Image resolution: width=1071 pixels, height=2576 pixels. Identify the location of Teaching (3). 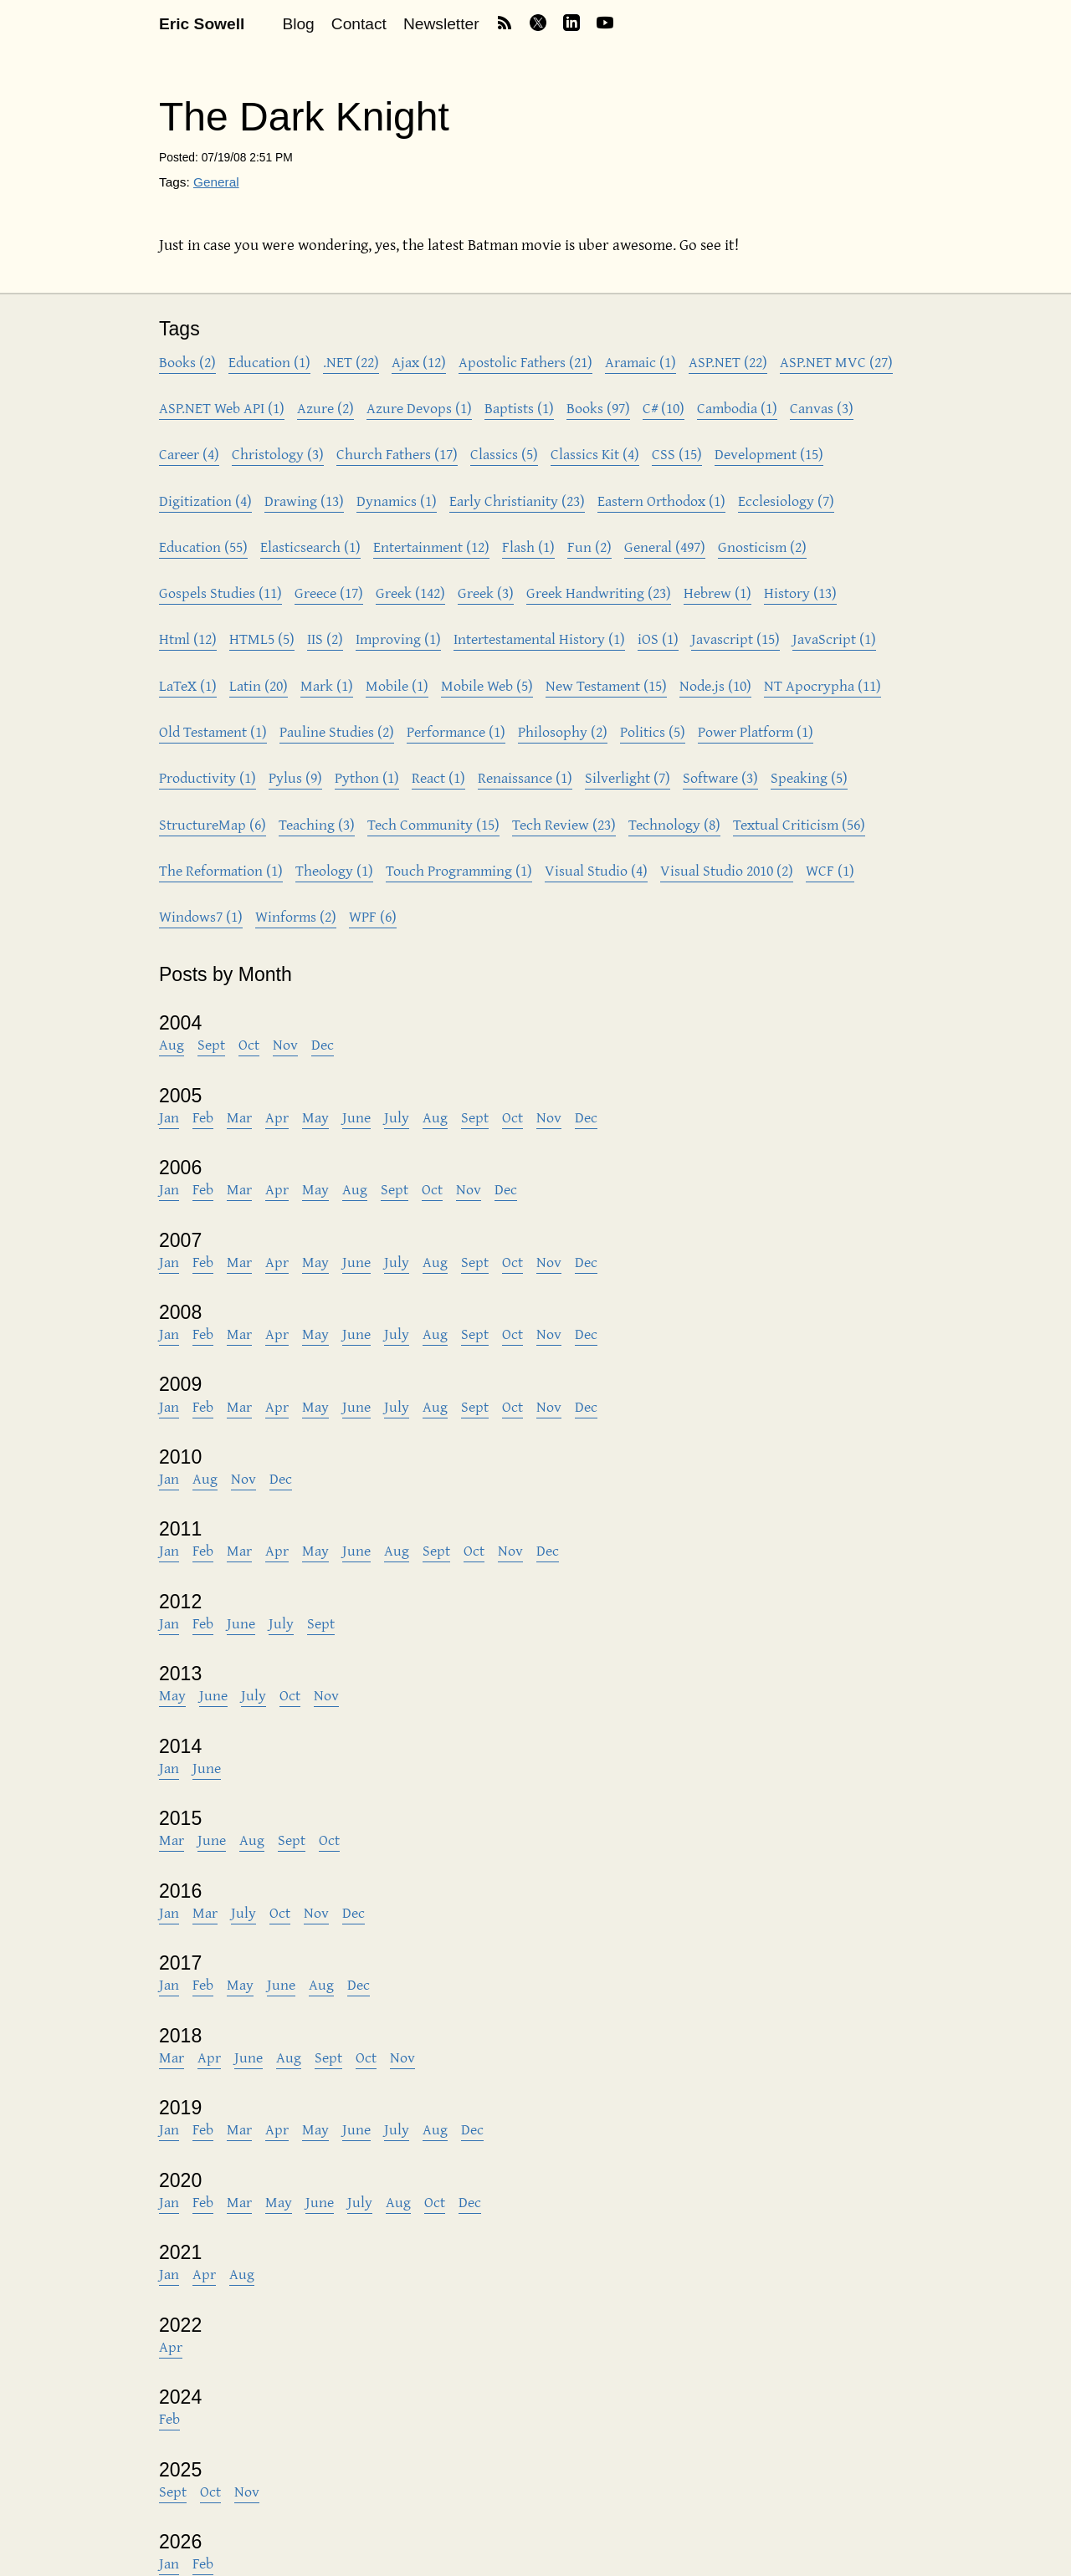
(317, 824).